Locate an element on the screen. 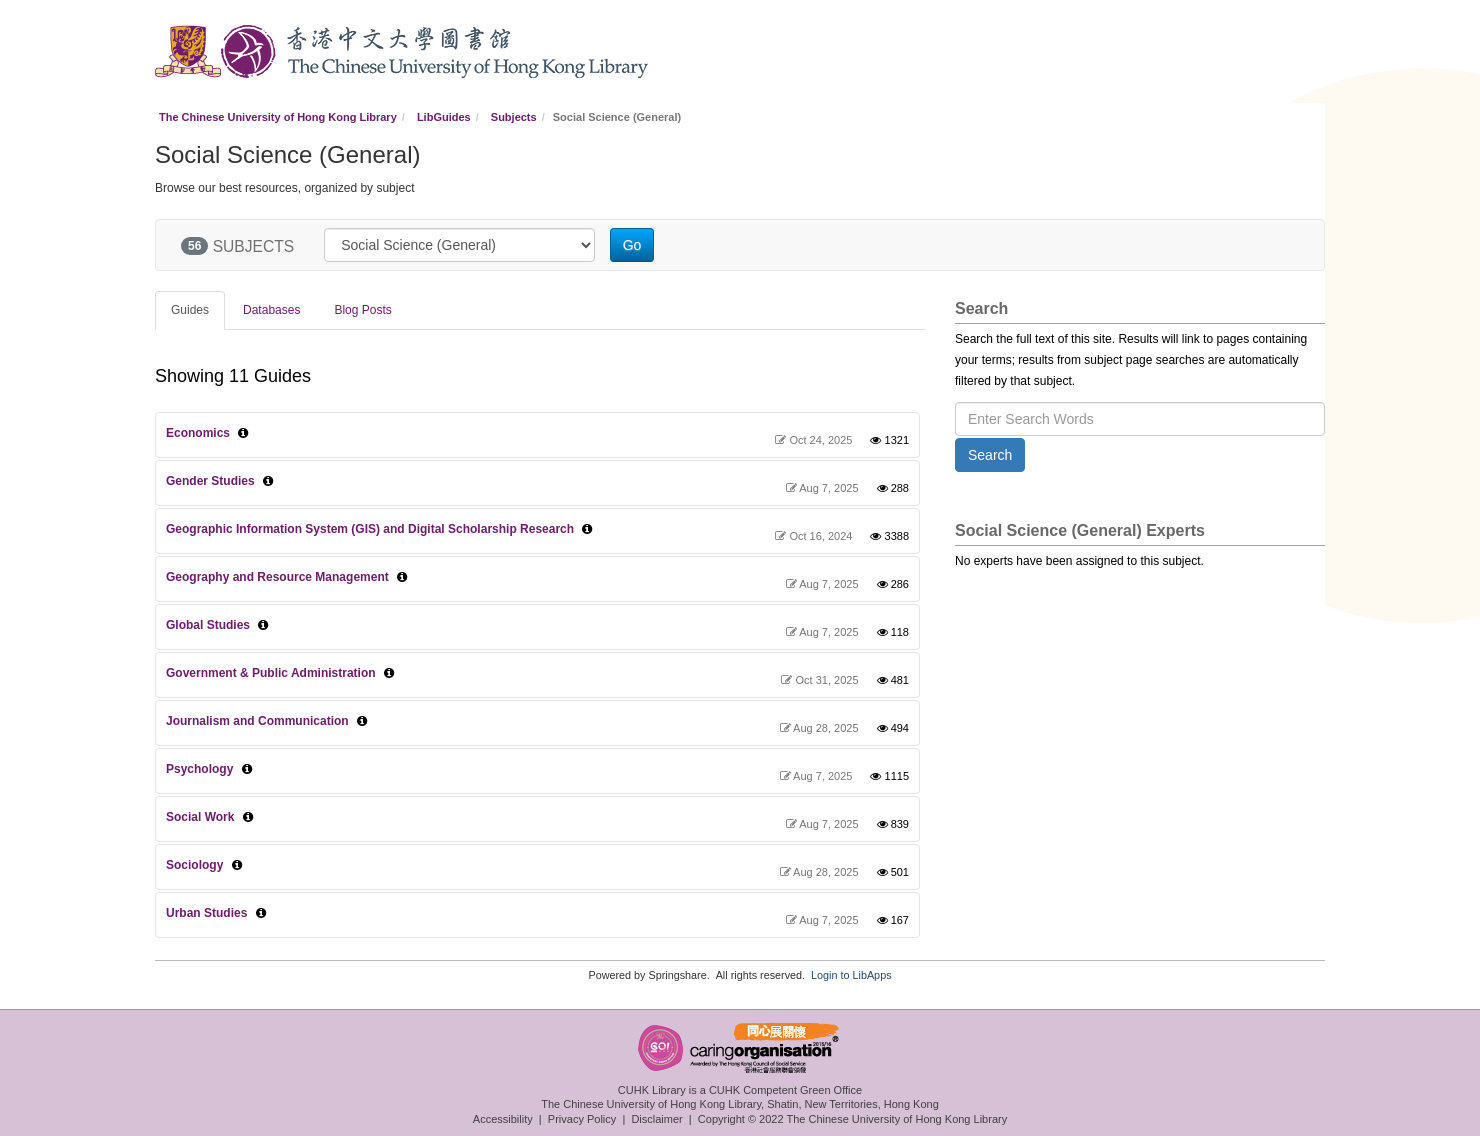  Search [button] is located at coordinates (990, 455).